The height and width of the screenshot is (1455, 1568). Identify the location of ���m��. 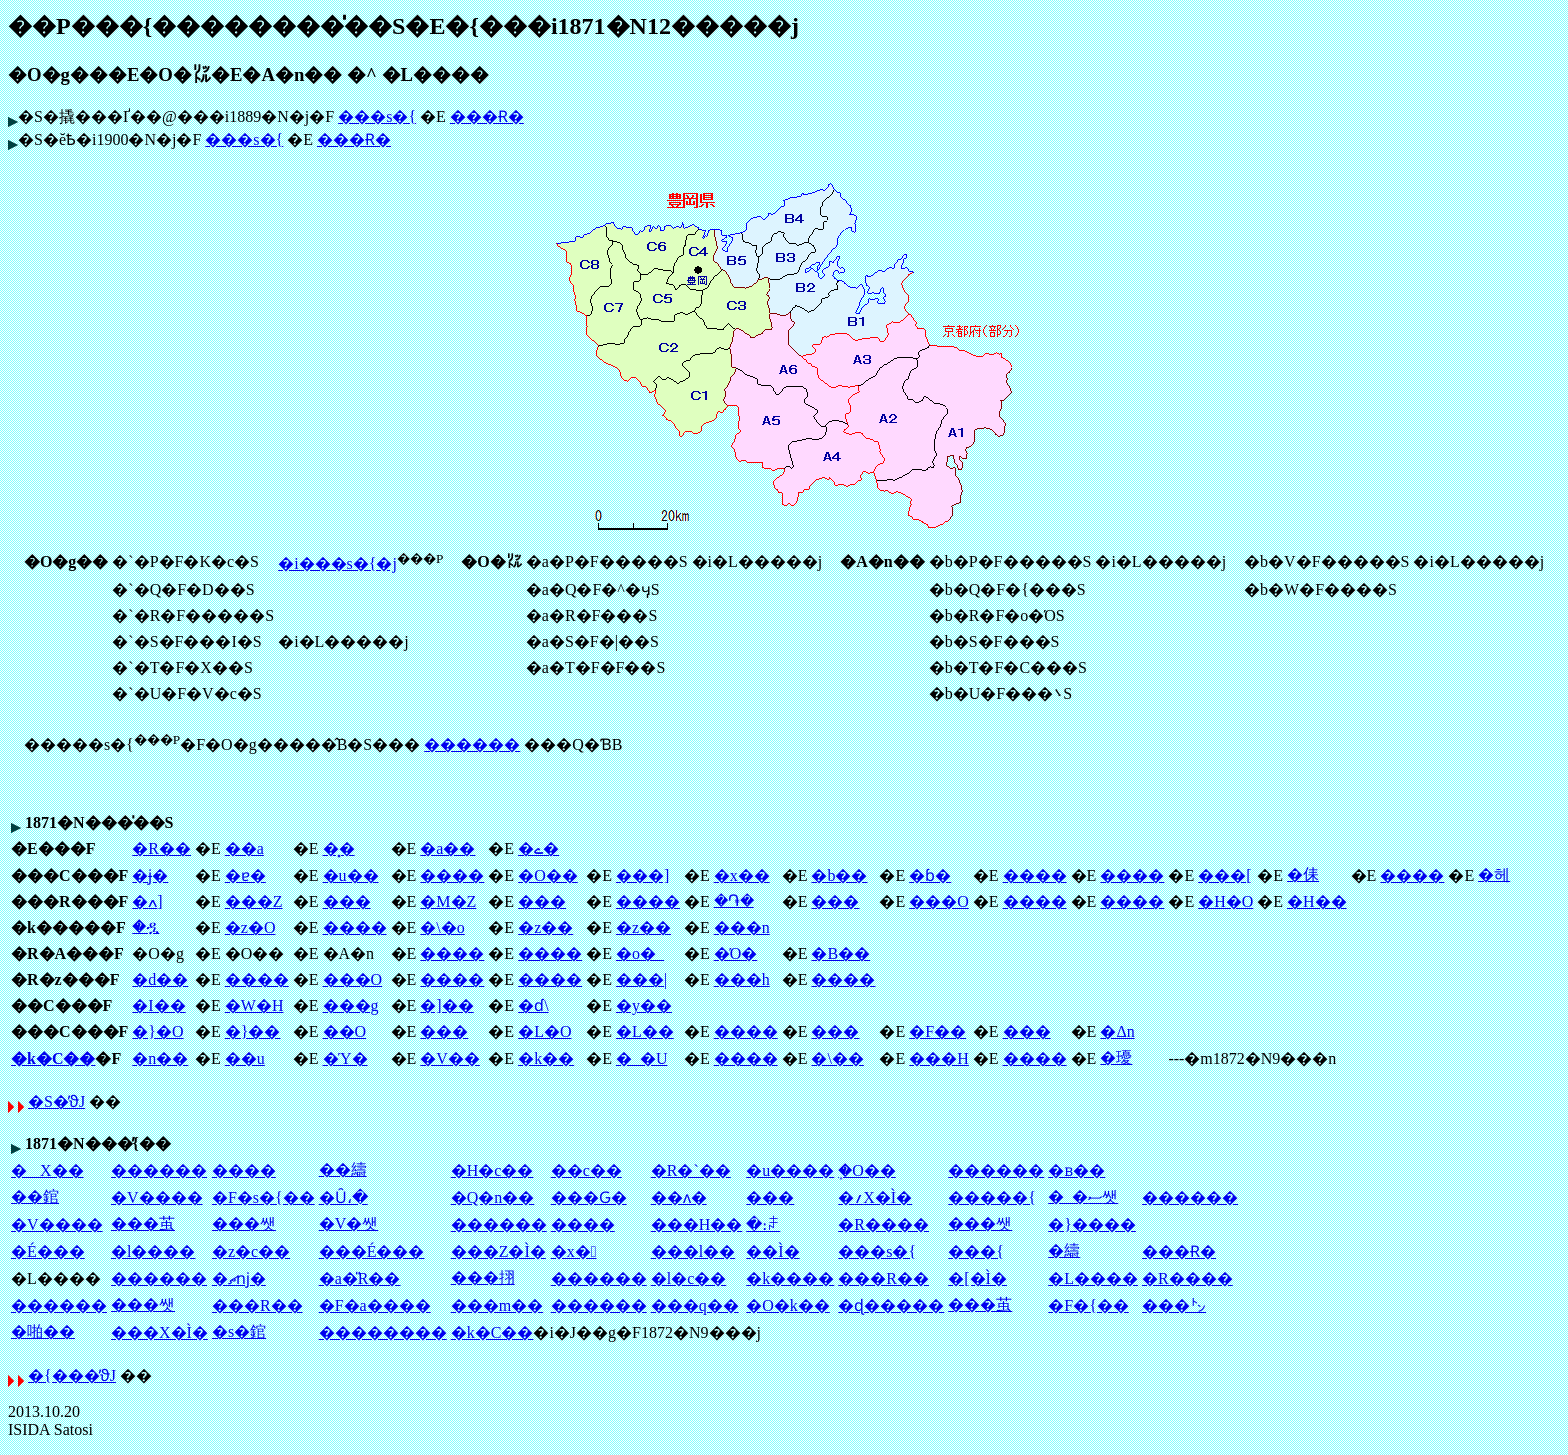
(497, 1305).